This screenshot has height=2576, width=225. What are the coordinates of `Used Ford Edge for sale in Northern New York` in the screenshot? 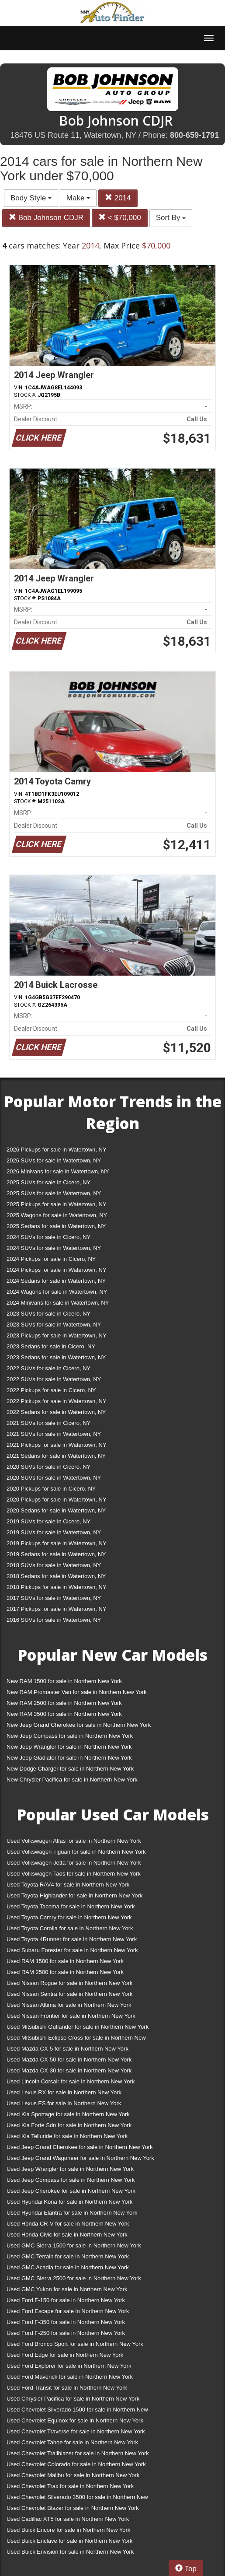 It's located at (65, 2355).